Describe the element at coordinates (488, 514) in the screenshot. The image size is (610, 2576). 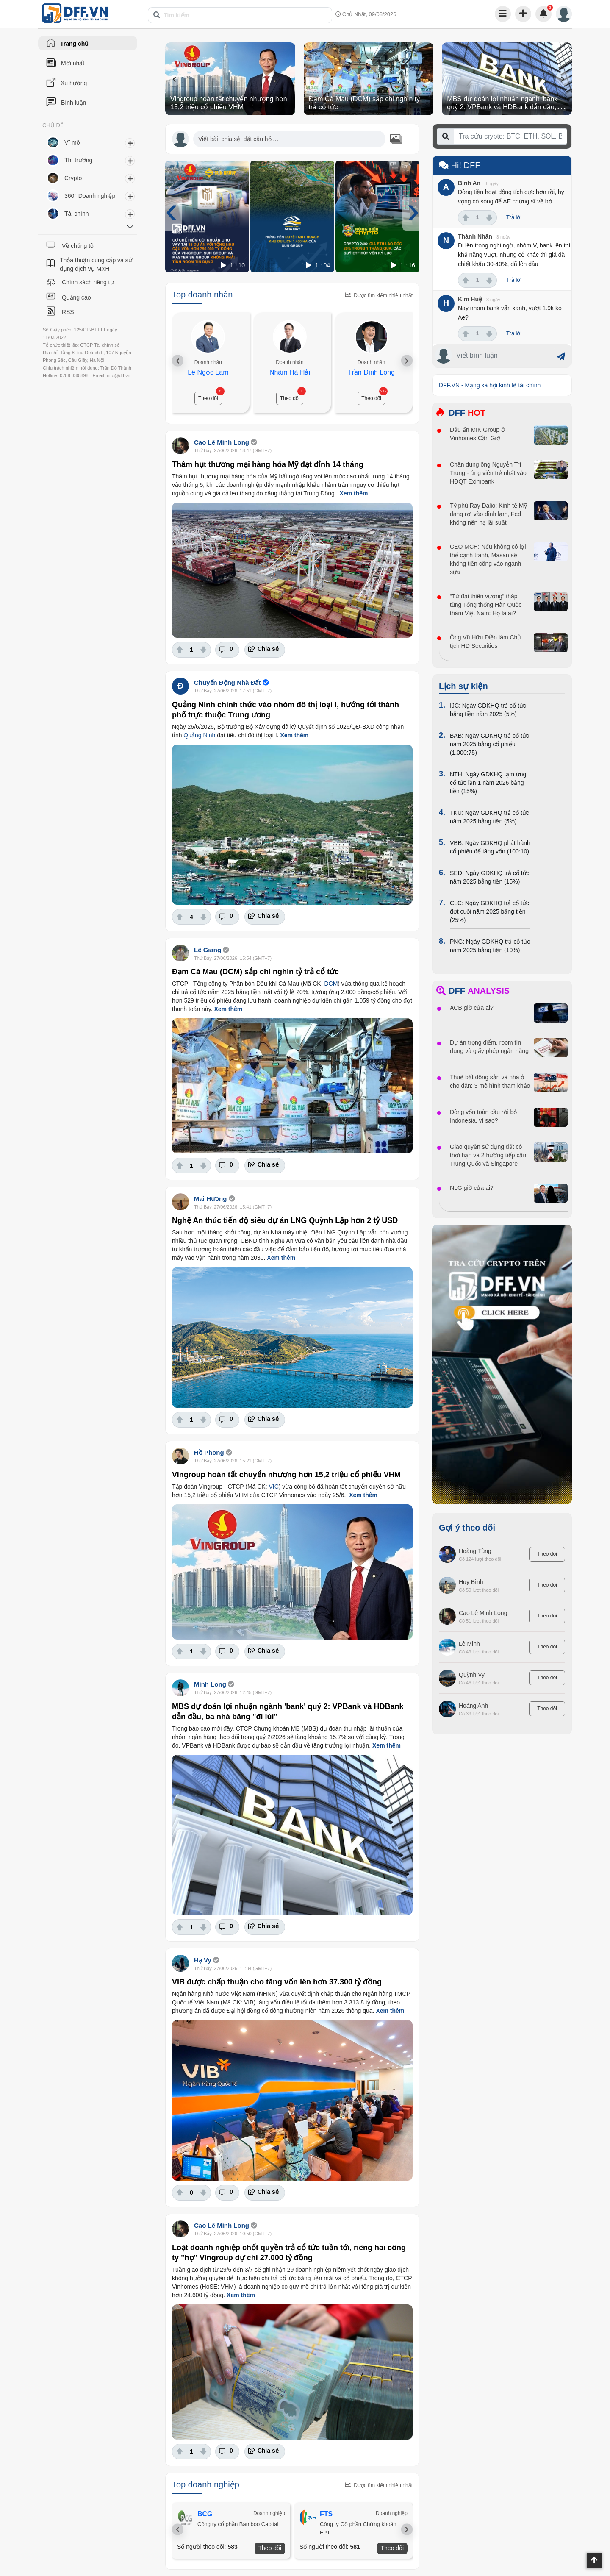
I see `Tỷ phú Ray Dalio: Kinh tế Mỹ đang rơi vào đình lạm, Fed không nên hạ lãi suất` at that location.